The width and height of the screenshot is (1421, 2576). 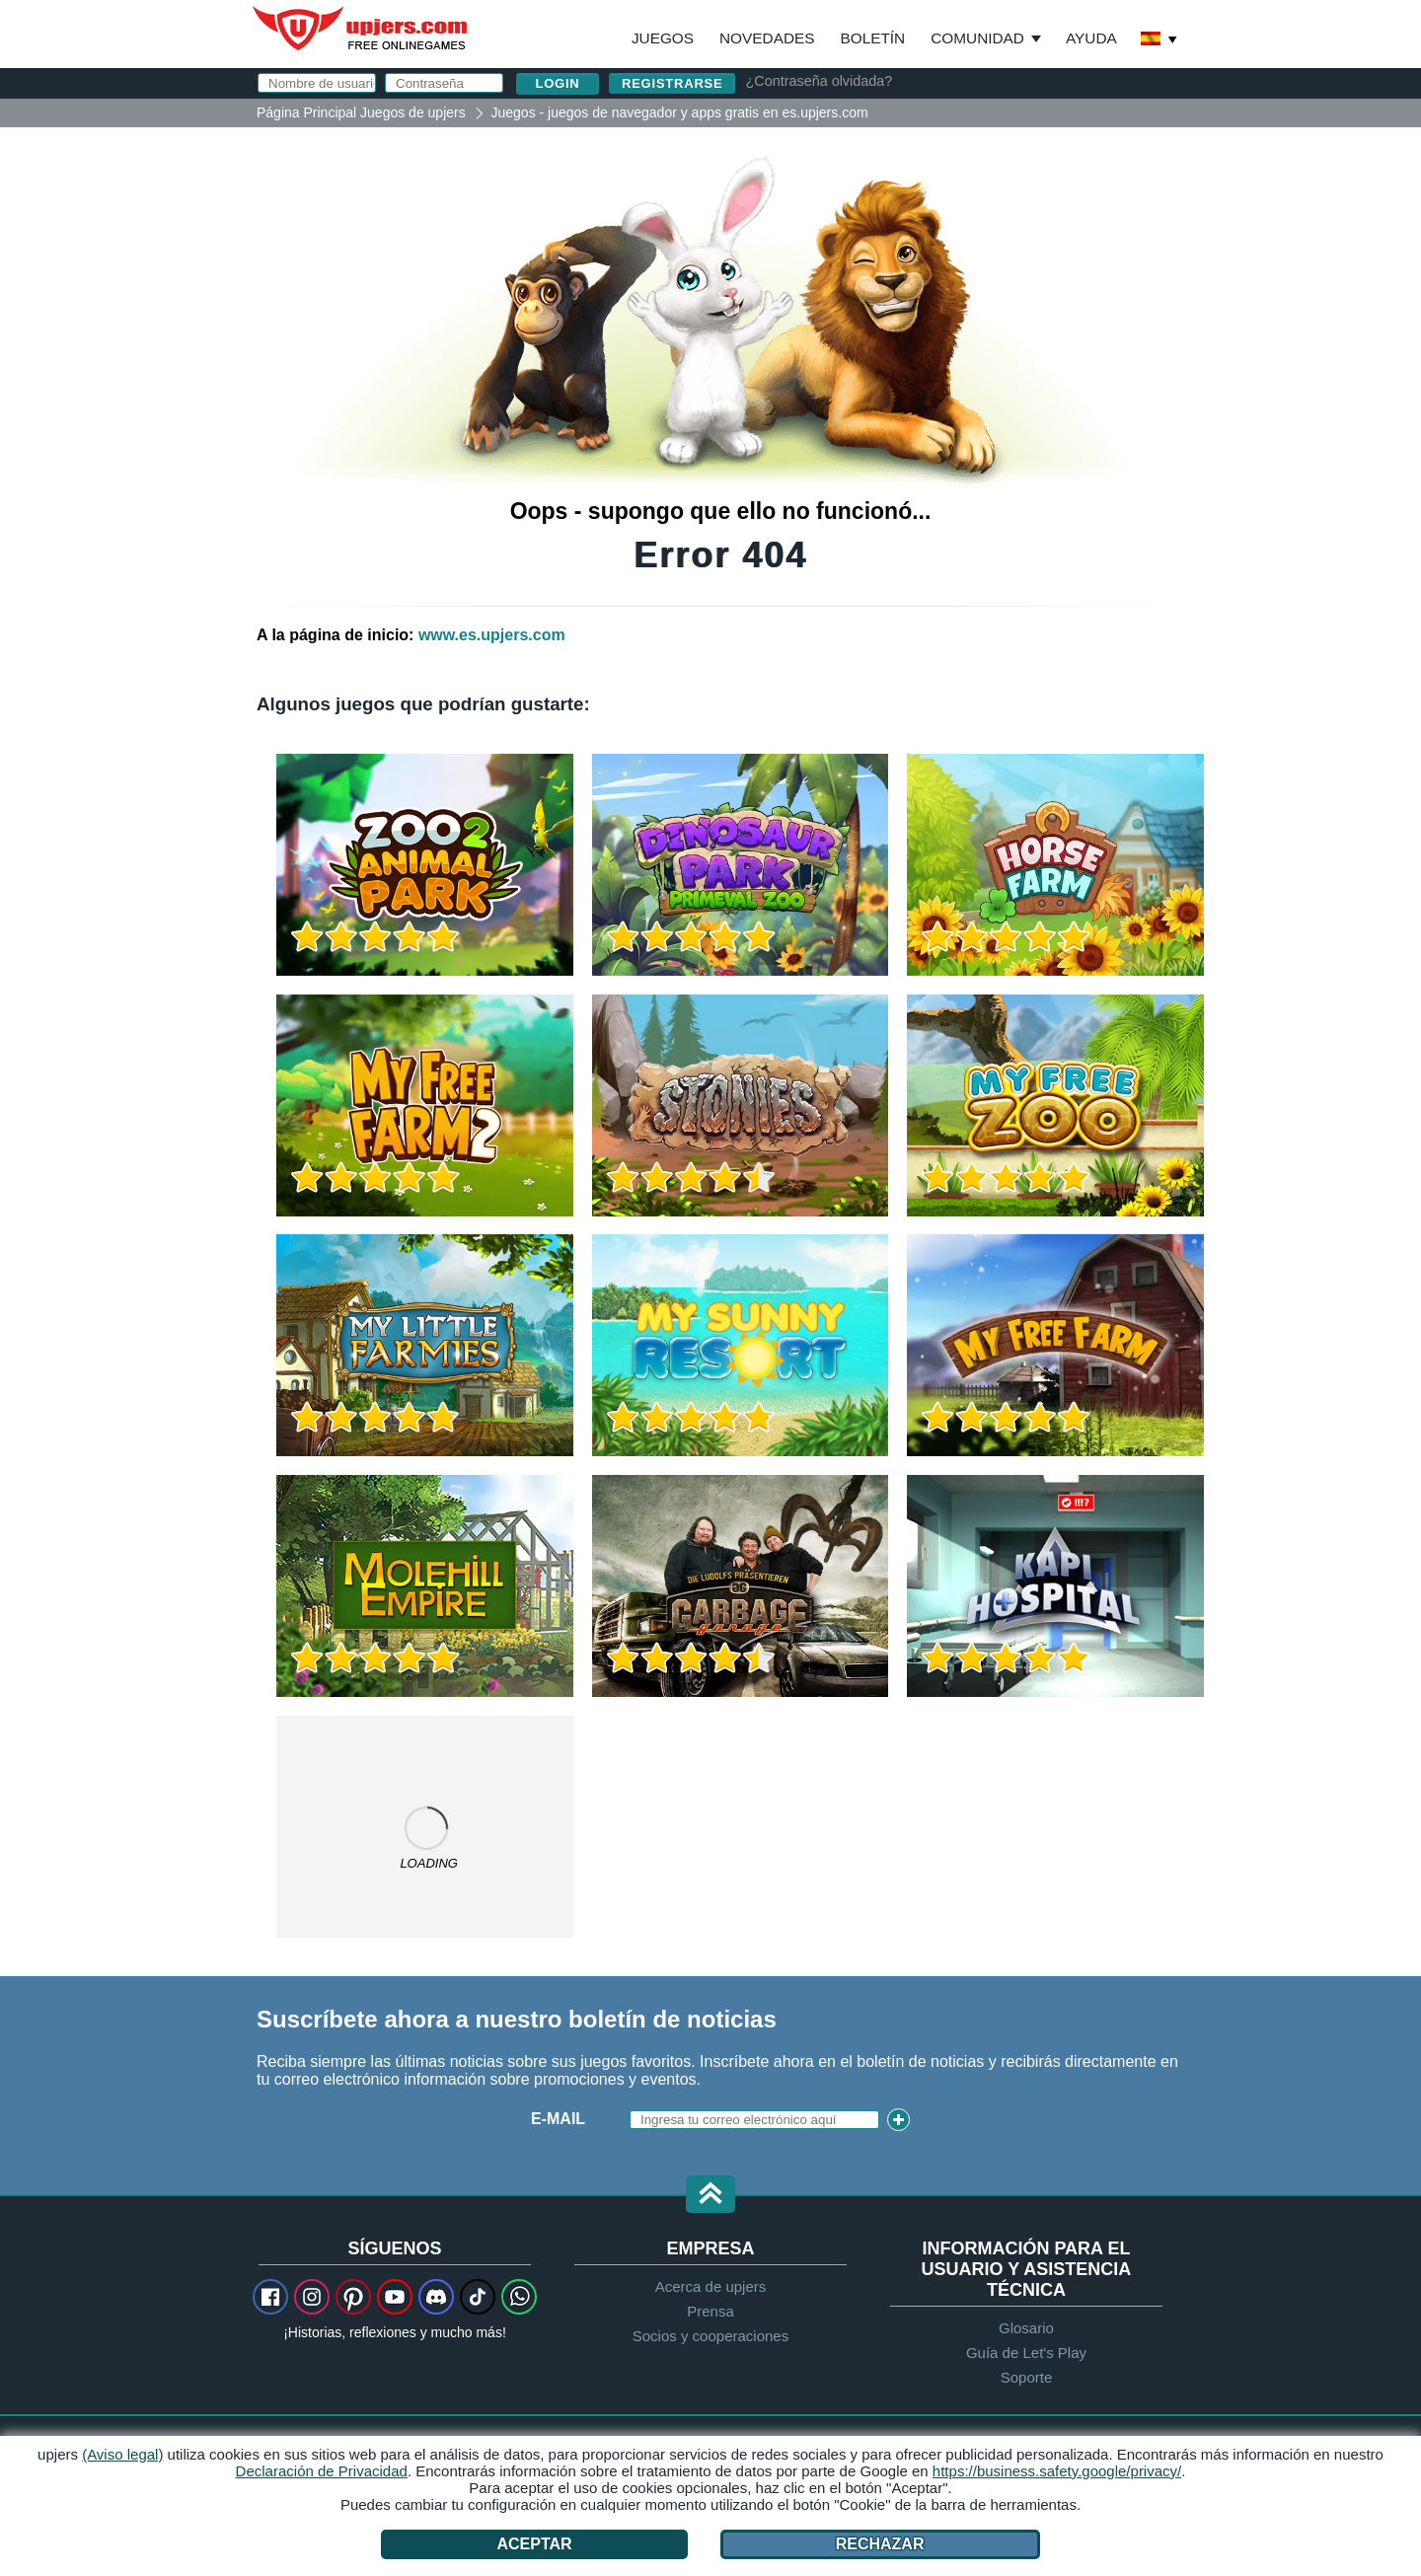 I want to click on https://business.safety.google/privacy/, so click(x=1057, y=2471).